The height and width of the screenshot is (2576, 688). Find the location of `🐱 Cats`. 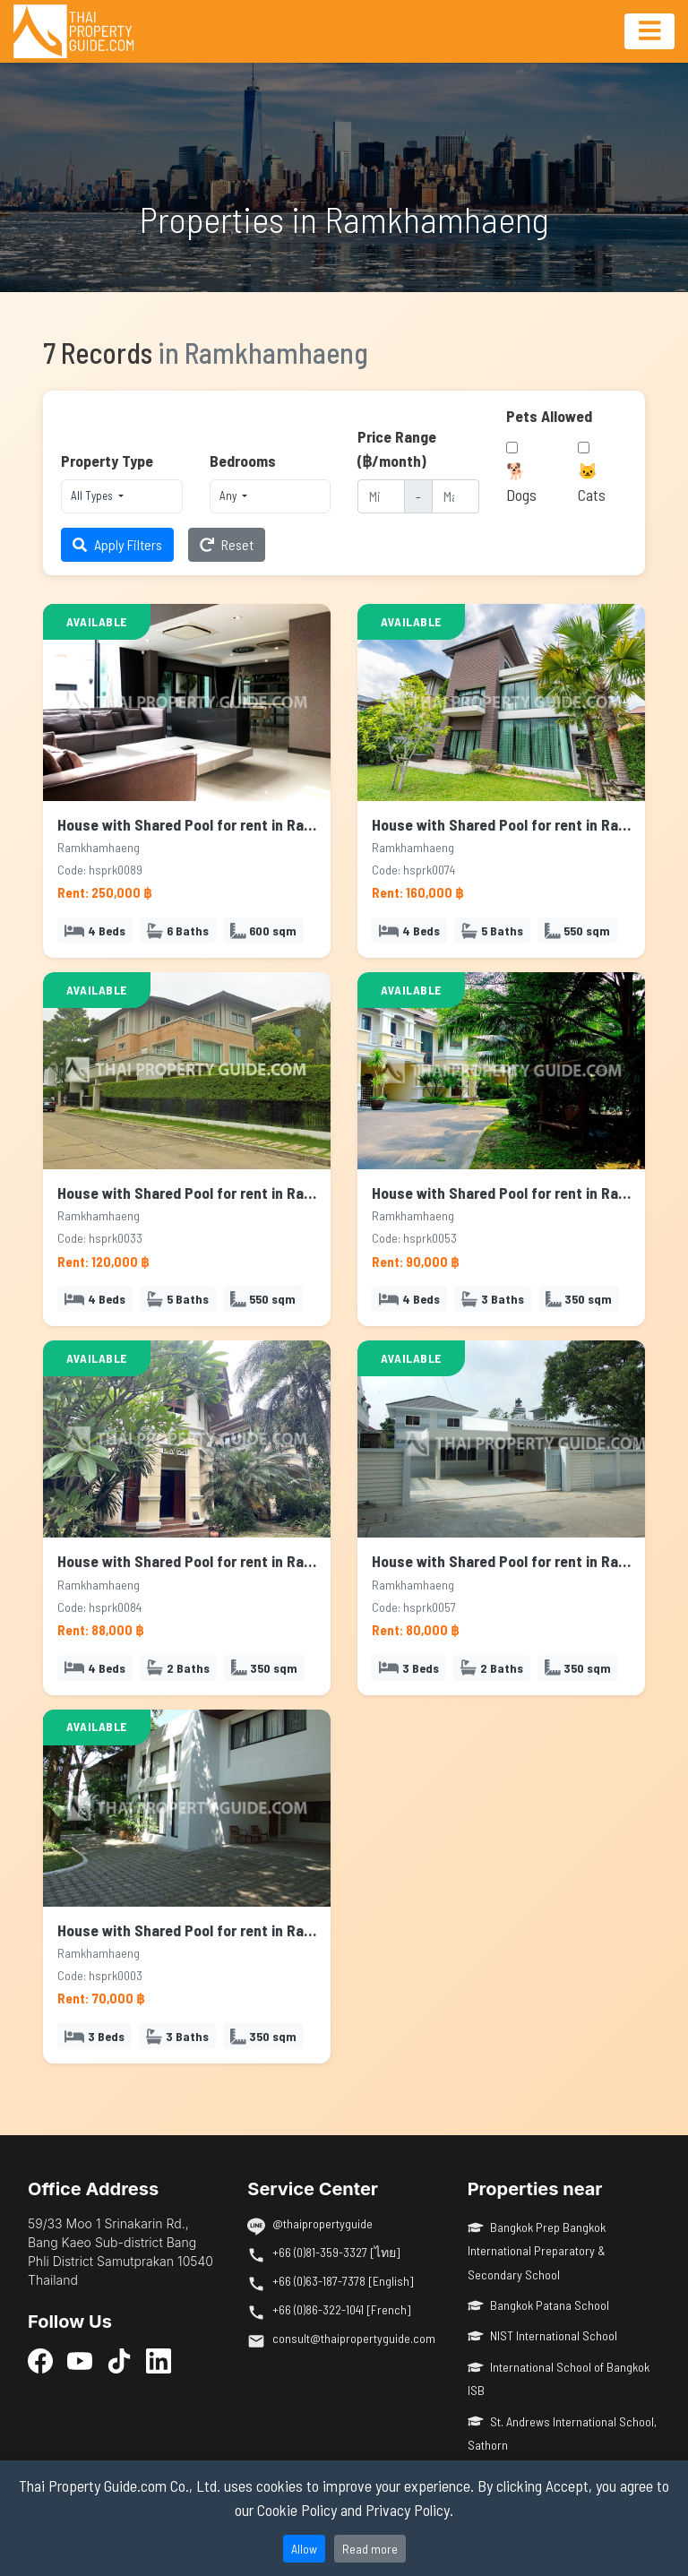

🐱 Cats is located at coordinates (592, 482).